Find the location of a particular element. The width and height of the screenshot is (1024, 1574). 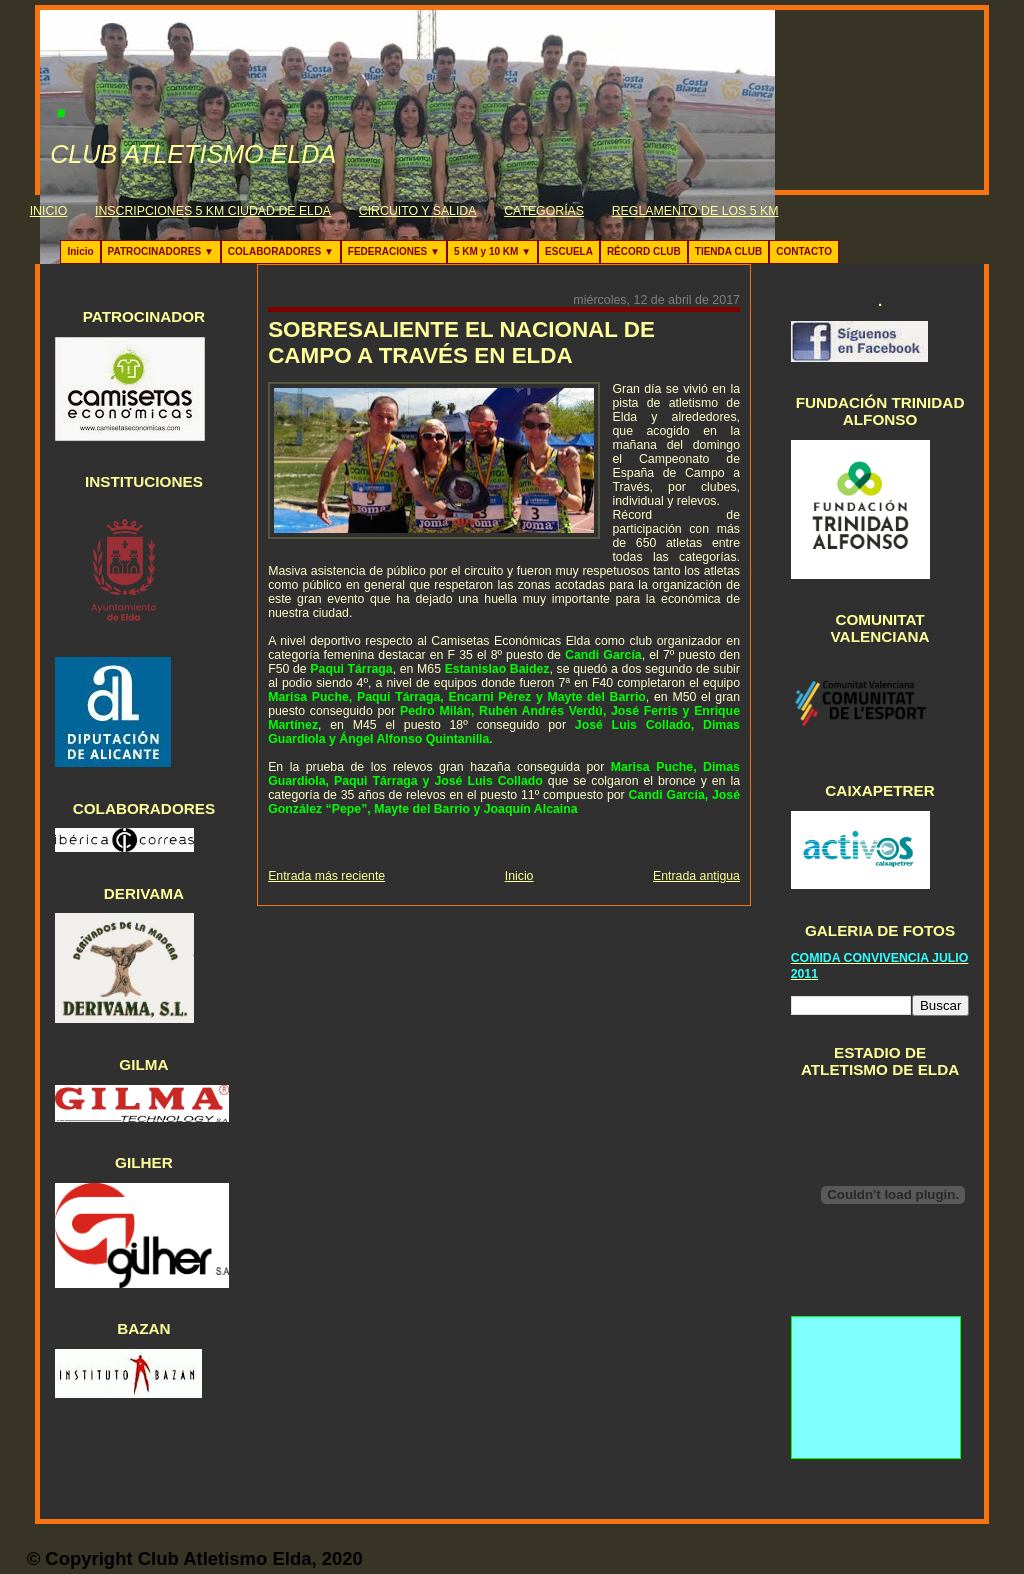

ESCUELA is located at coordinates (569, 251).